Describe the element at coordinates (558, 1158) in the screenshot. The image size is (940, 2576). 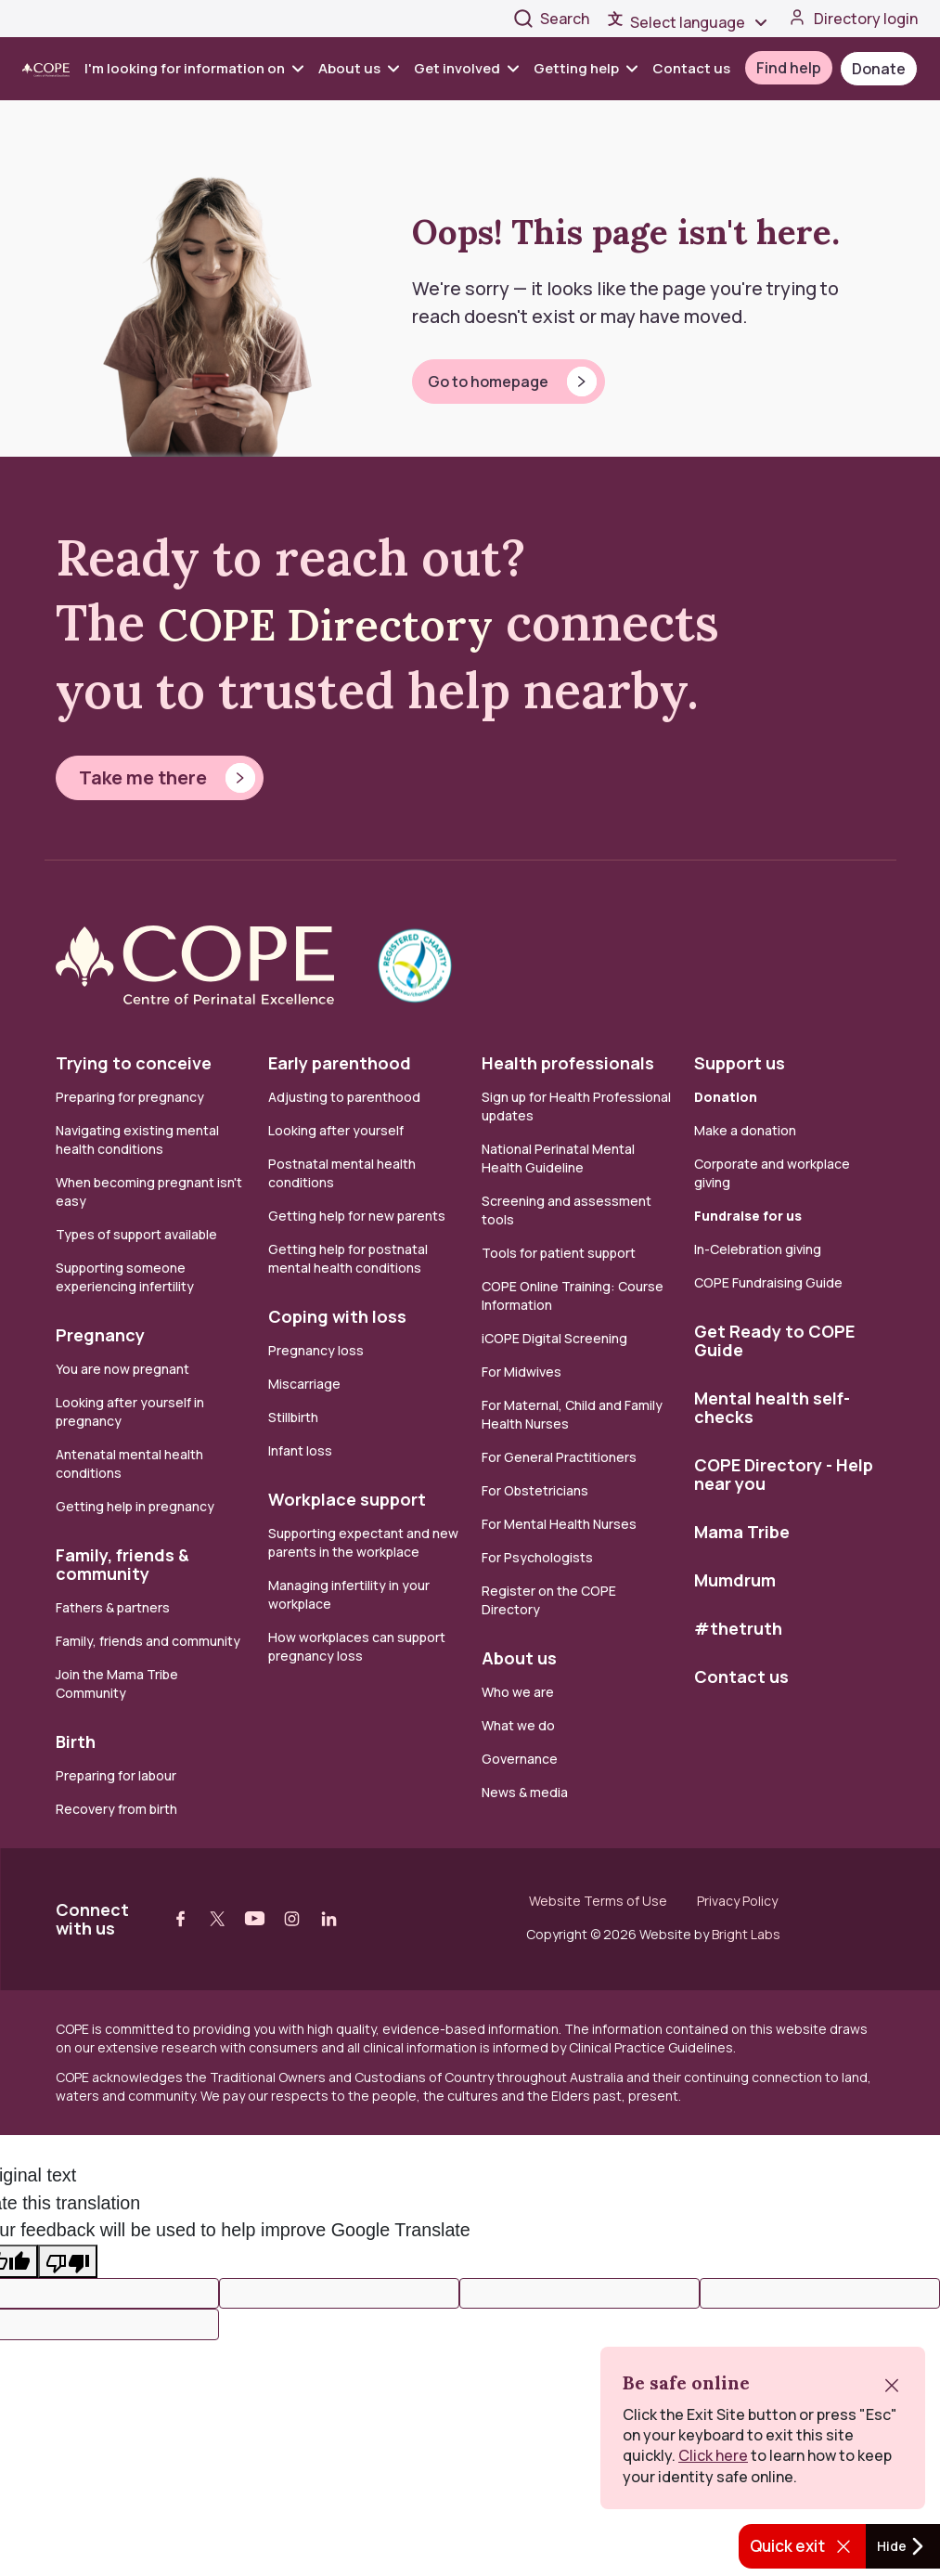
I see `National Perinatal Mental Health Guideline` at that location.